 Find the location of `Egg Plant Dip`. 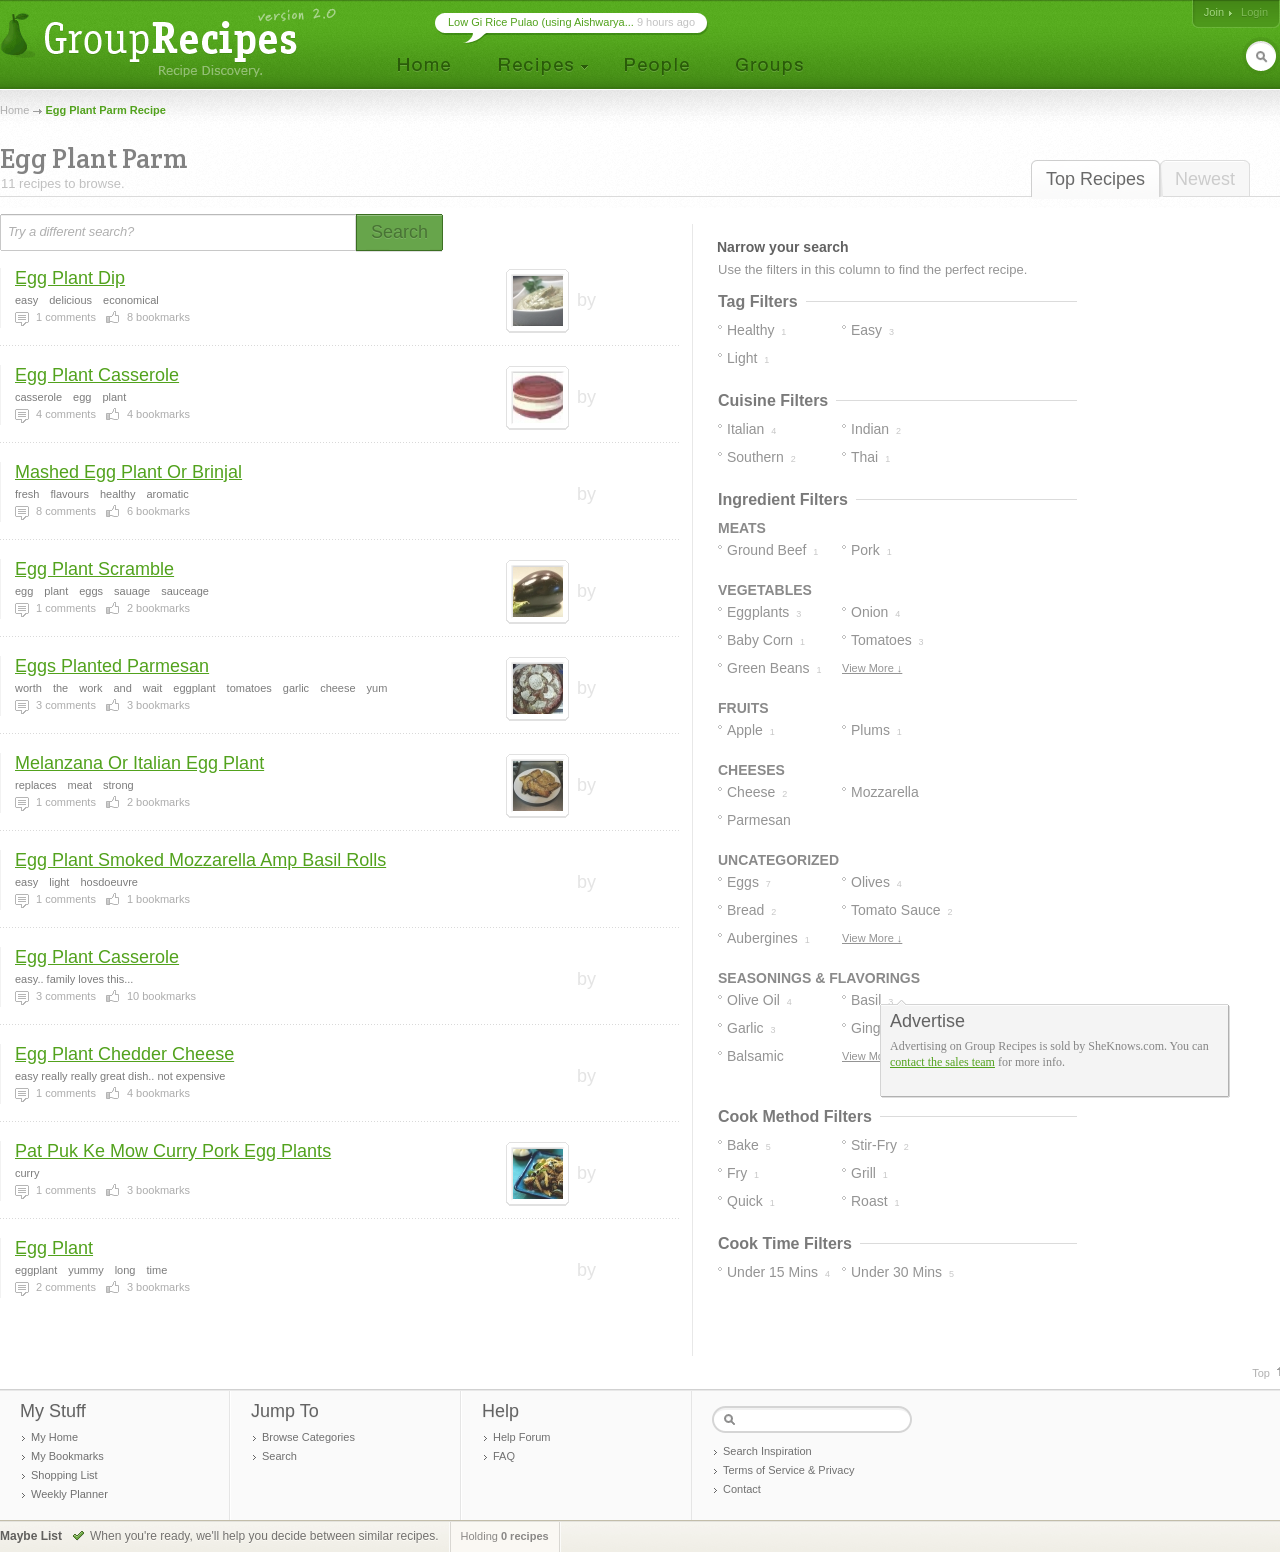

Egg Plant Dip is located at coordinates (70, 278).